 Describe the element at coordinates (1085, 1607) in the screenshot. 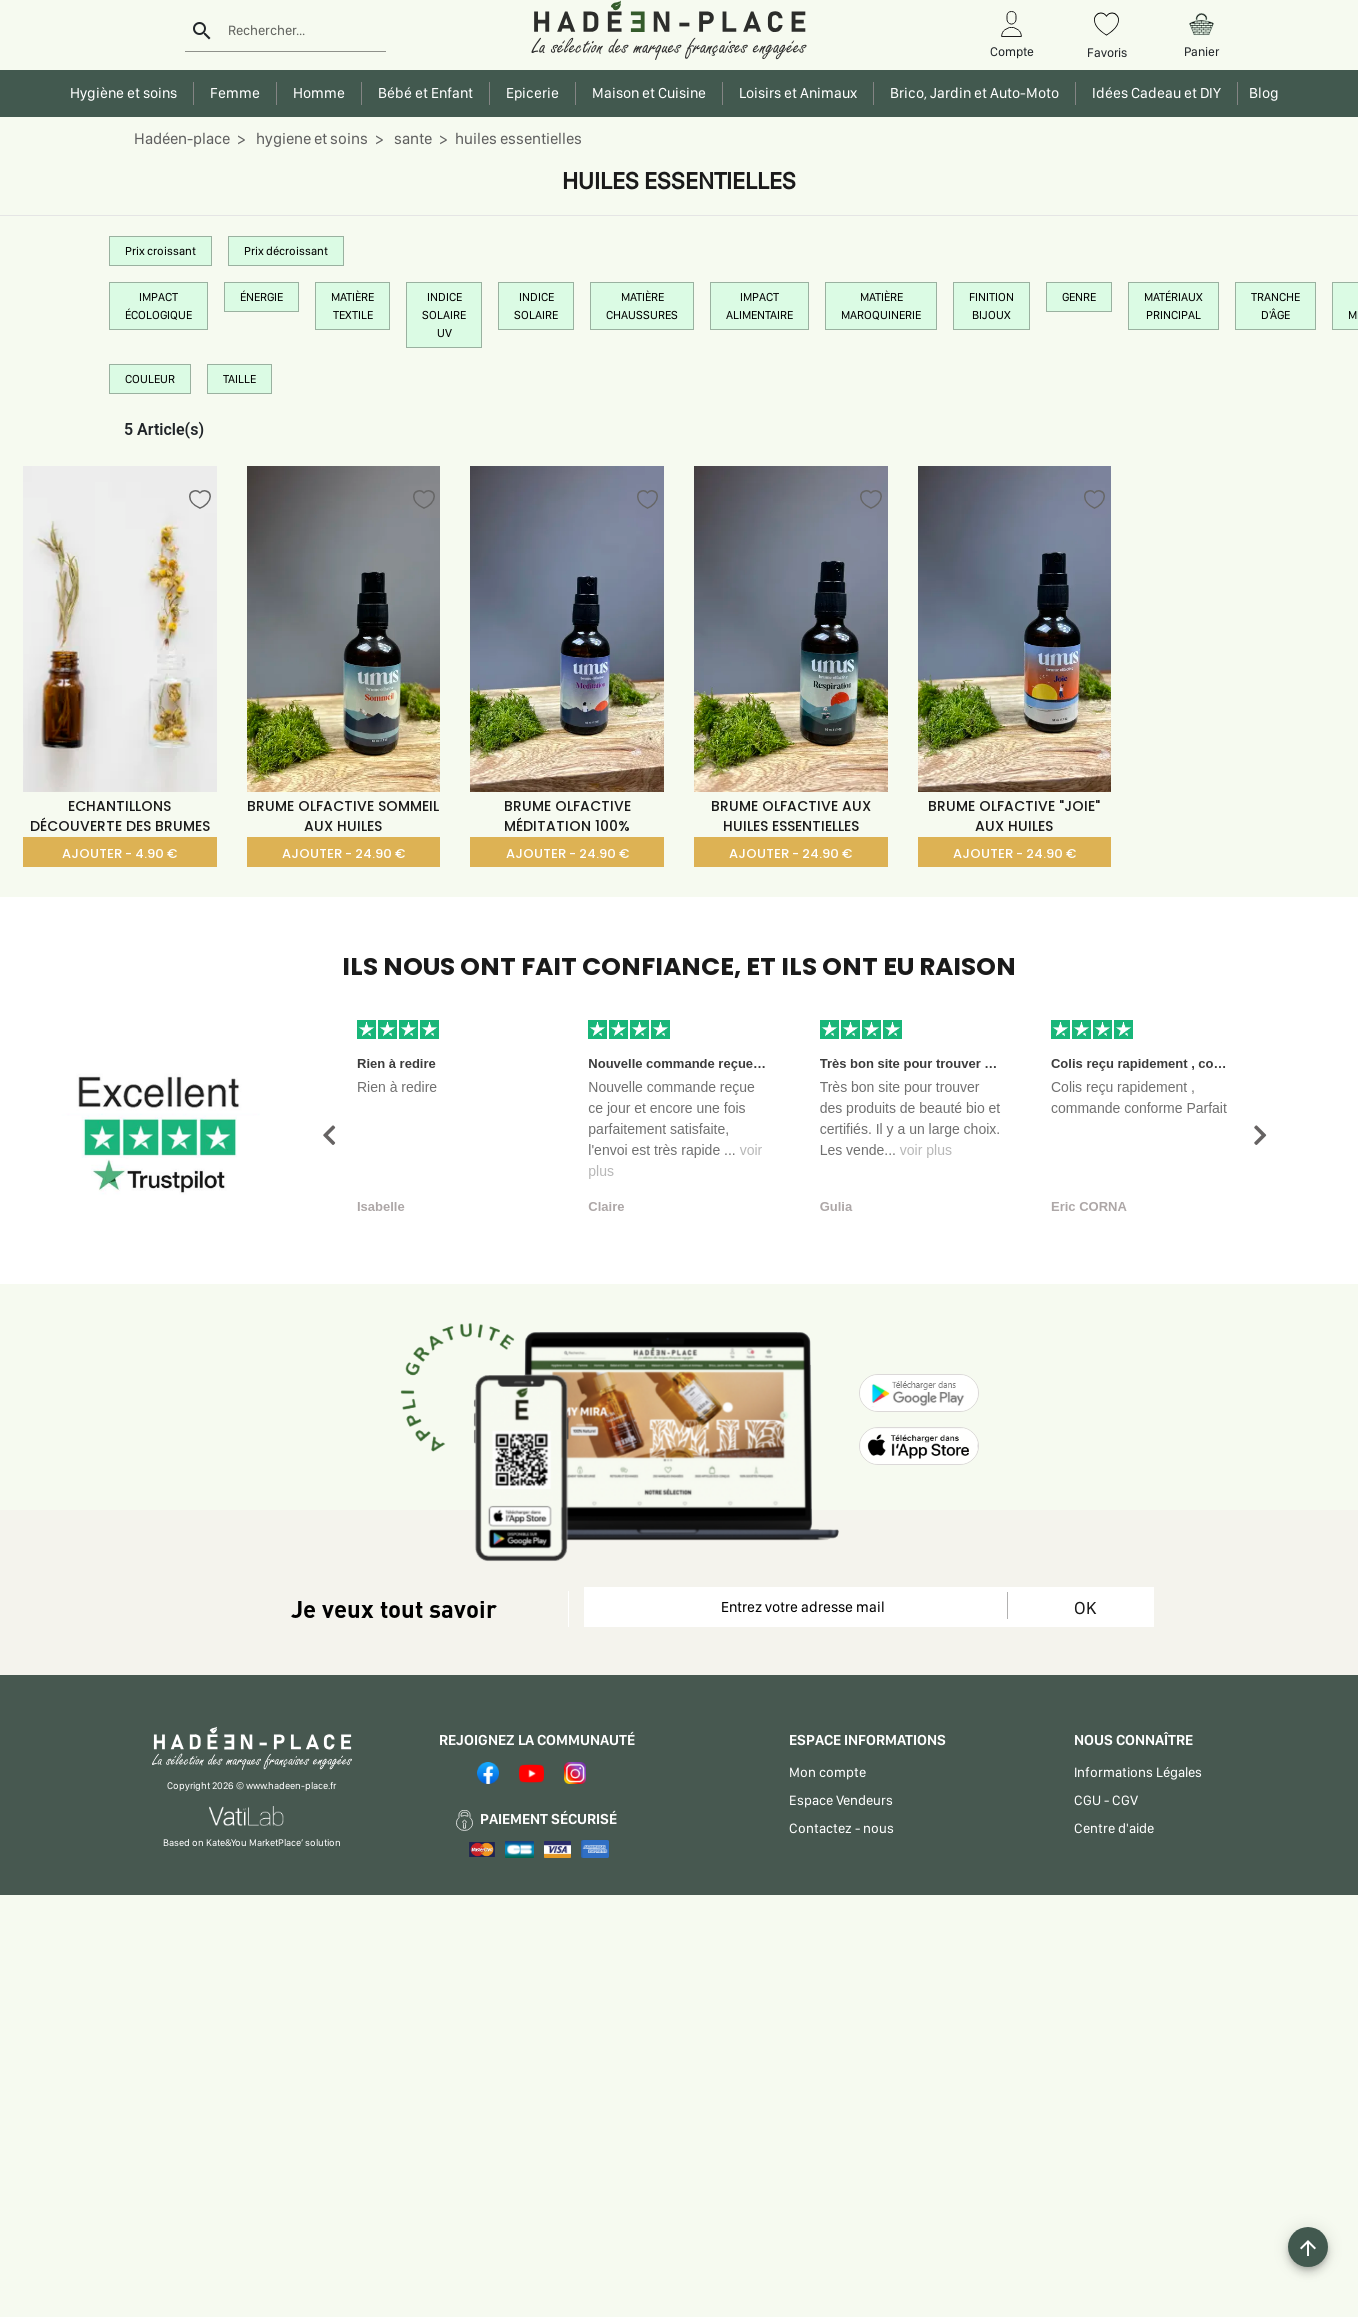

I see `OK` at that location.